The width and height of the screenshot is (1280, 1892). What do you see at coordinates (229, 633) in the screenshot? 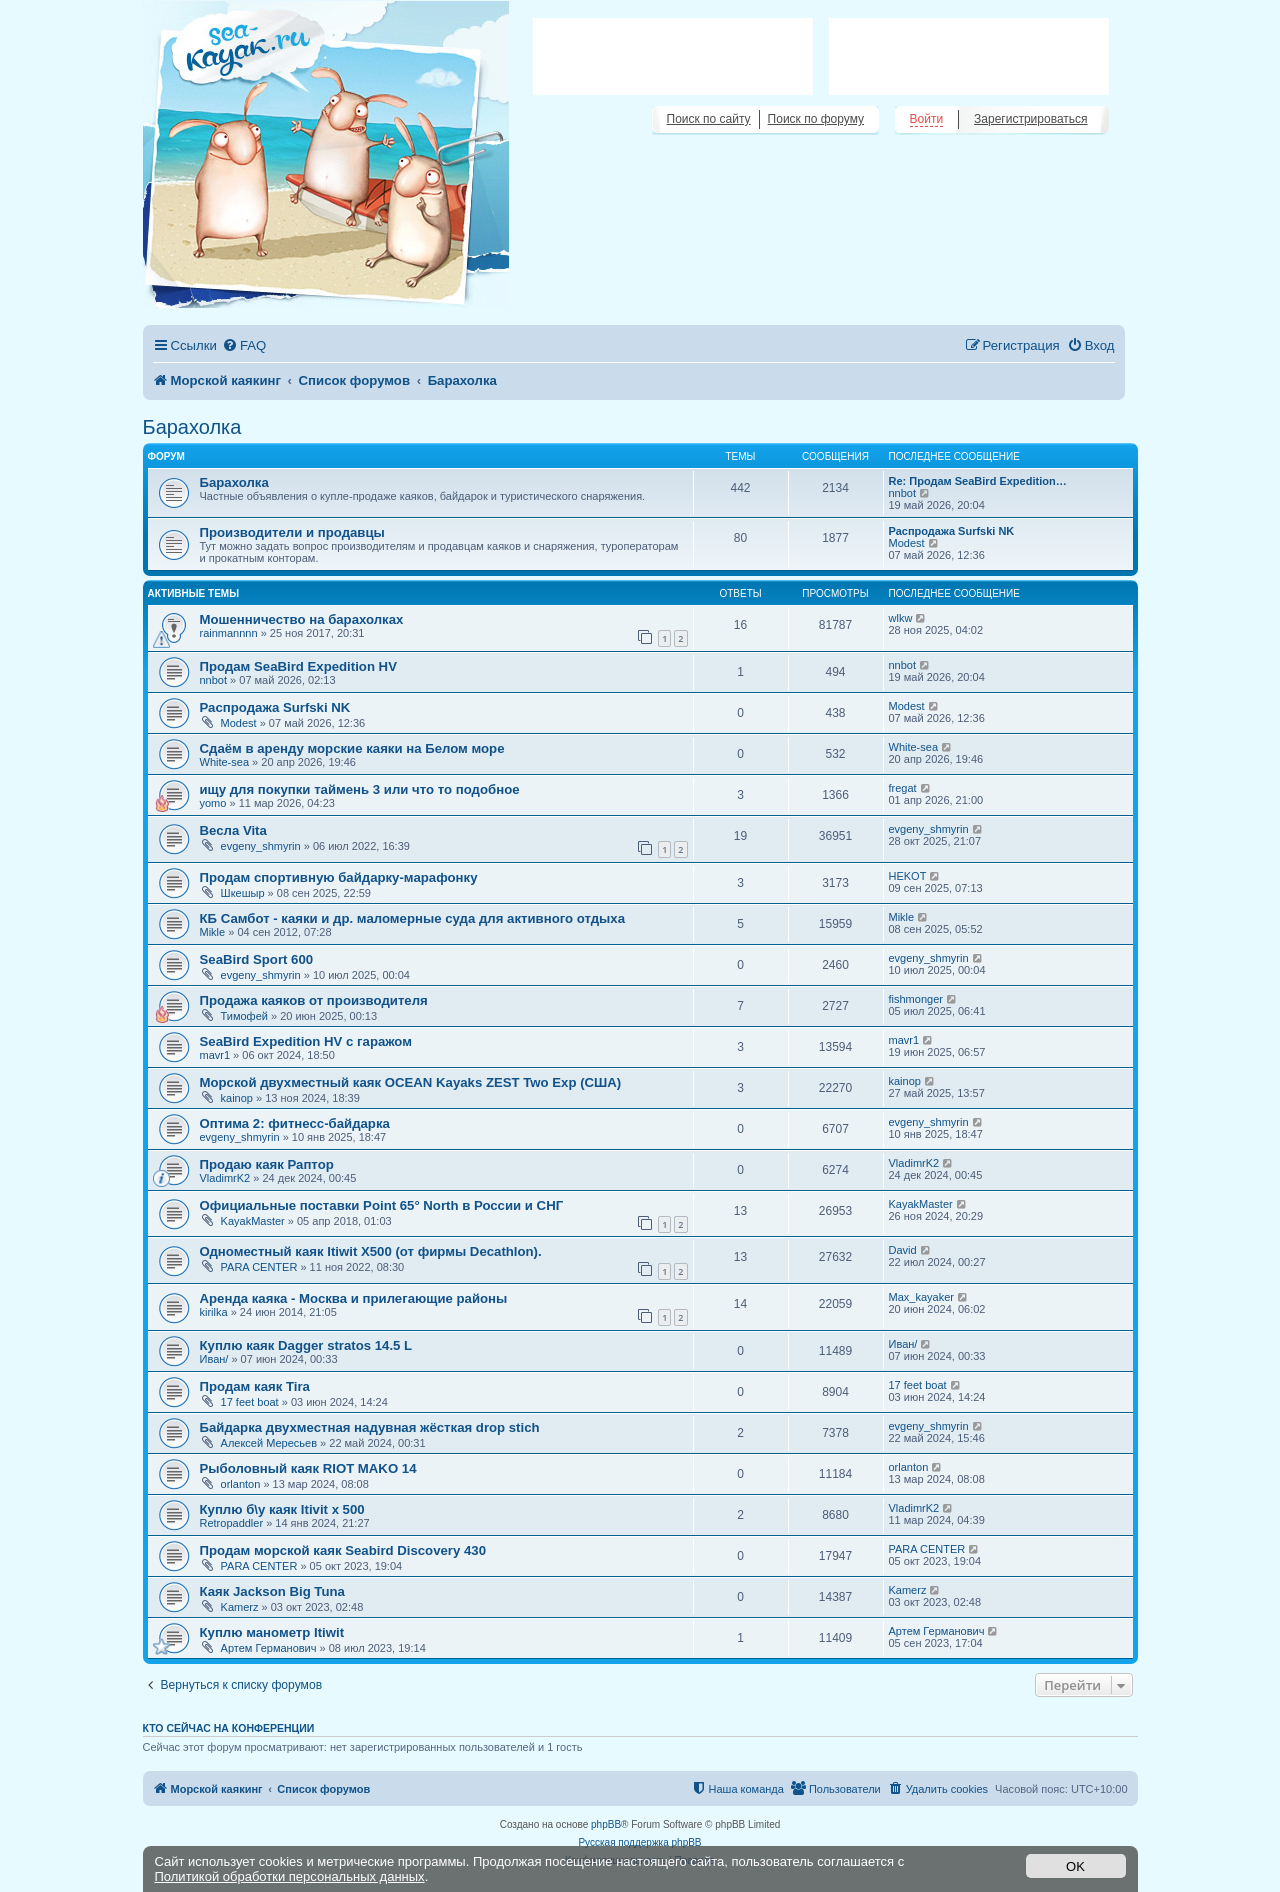
I see `rainmannnn` at bounding box center [229, 633].